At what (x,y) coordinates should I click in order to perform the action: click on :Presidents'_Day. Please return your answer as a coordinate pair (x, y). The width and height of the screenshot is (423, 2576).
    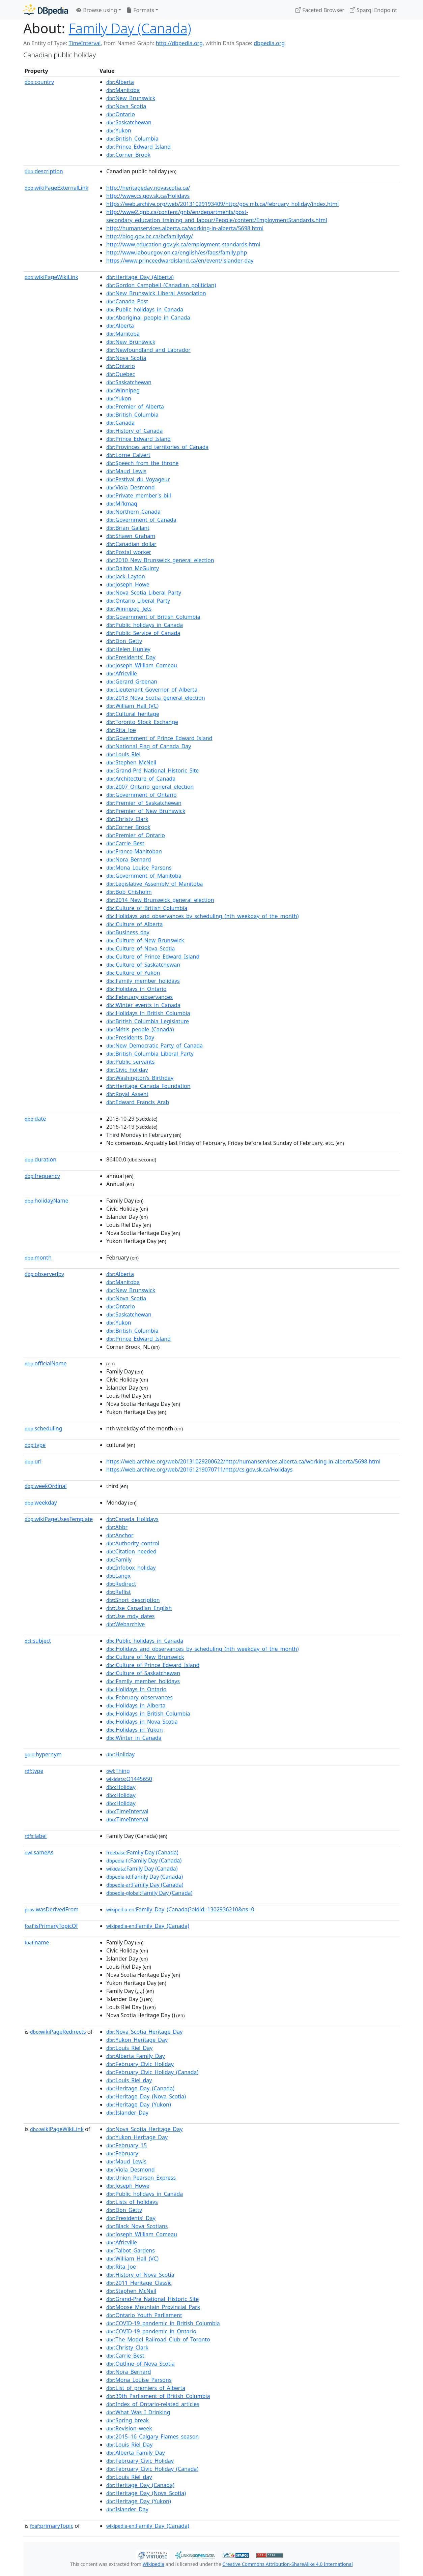
    Looking at the image, I should click on (131, 657).